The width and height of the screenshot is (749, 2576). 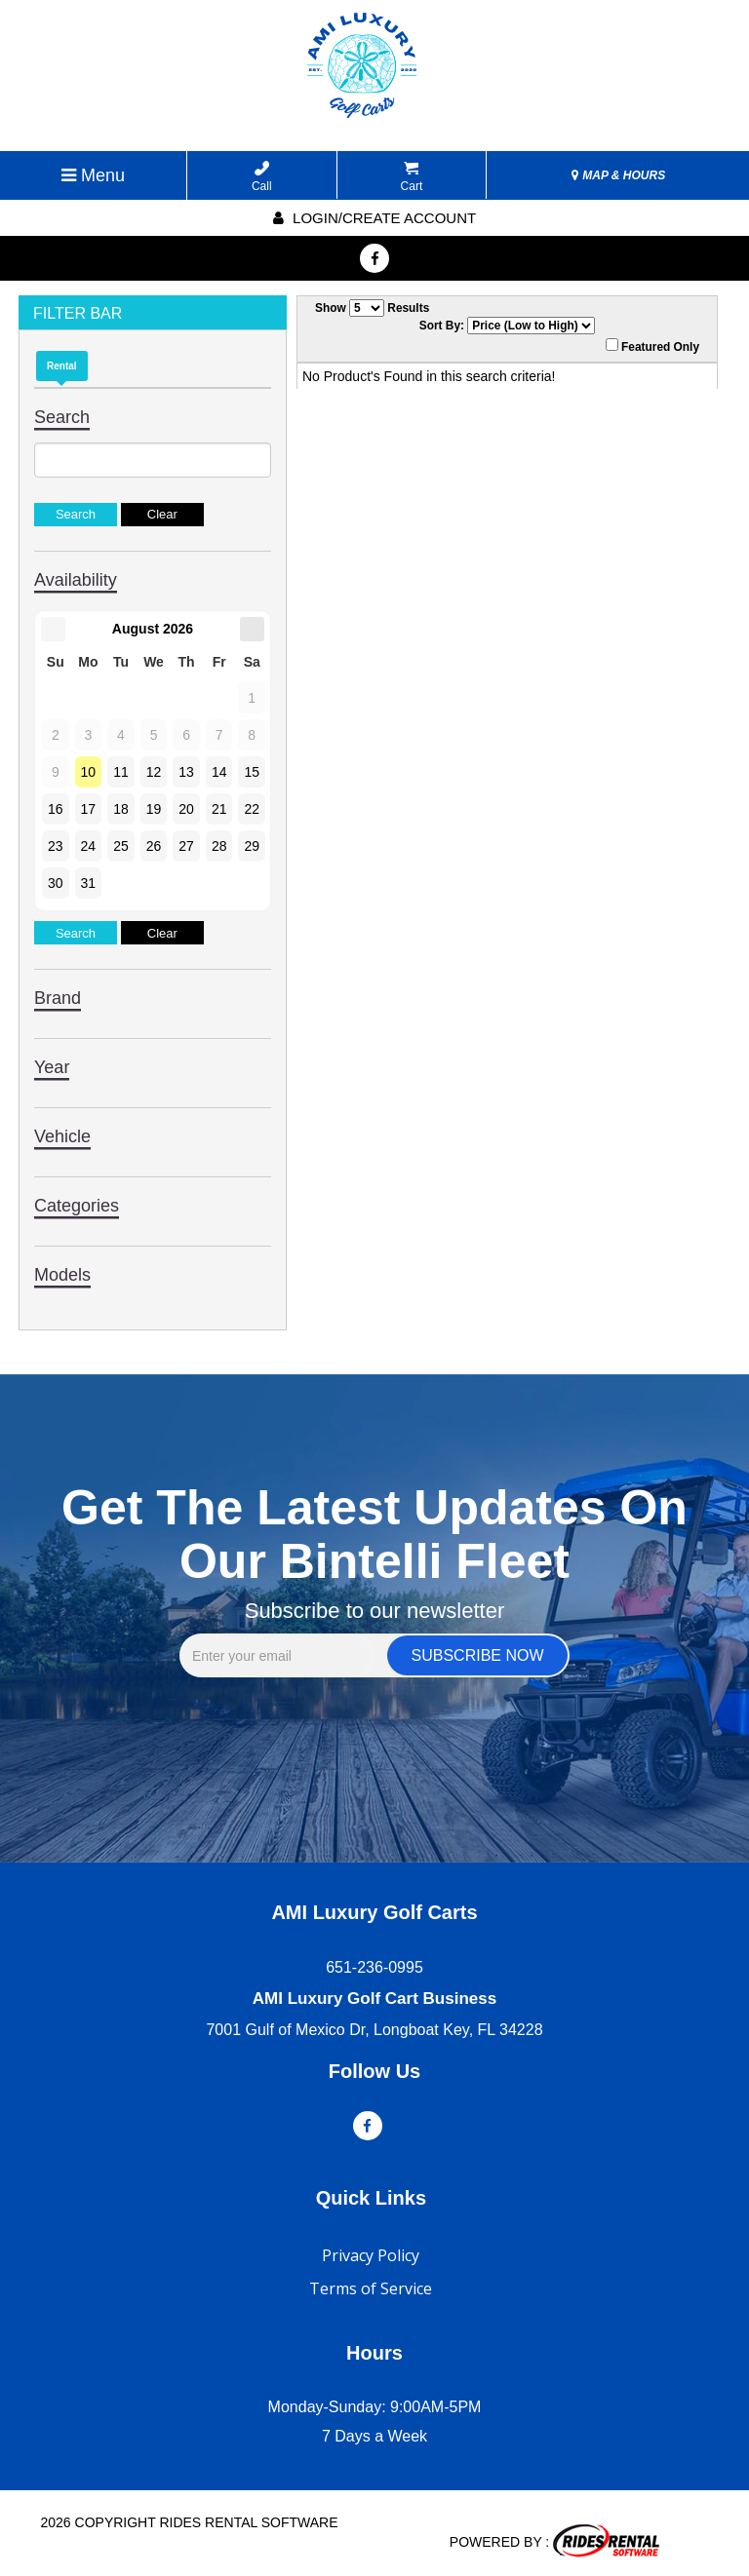 What do you see at coordinates (89, 883) in the screenshot?
I see `31` at bounding box center [89, 883].